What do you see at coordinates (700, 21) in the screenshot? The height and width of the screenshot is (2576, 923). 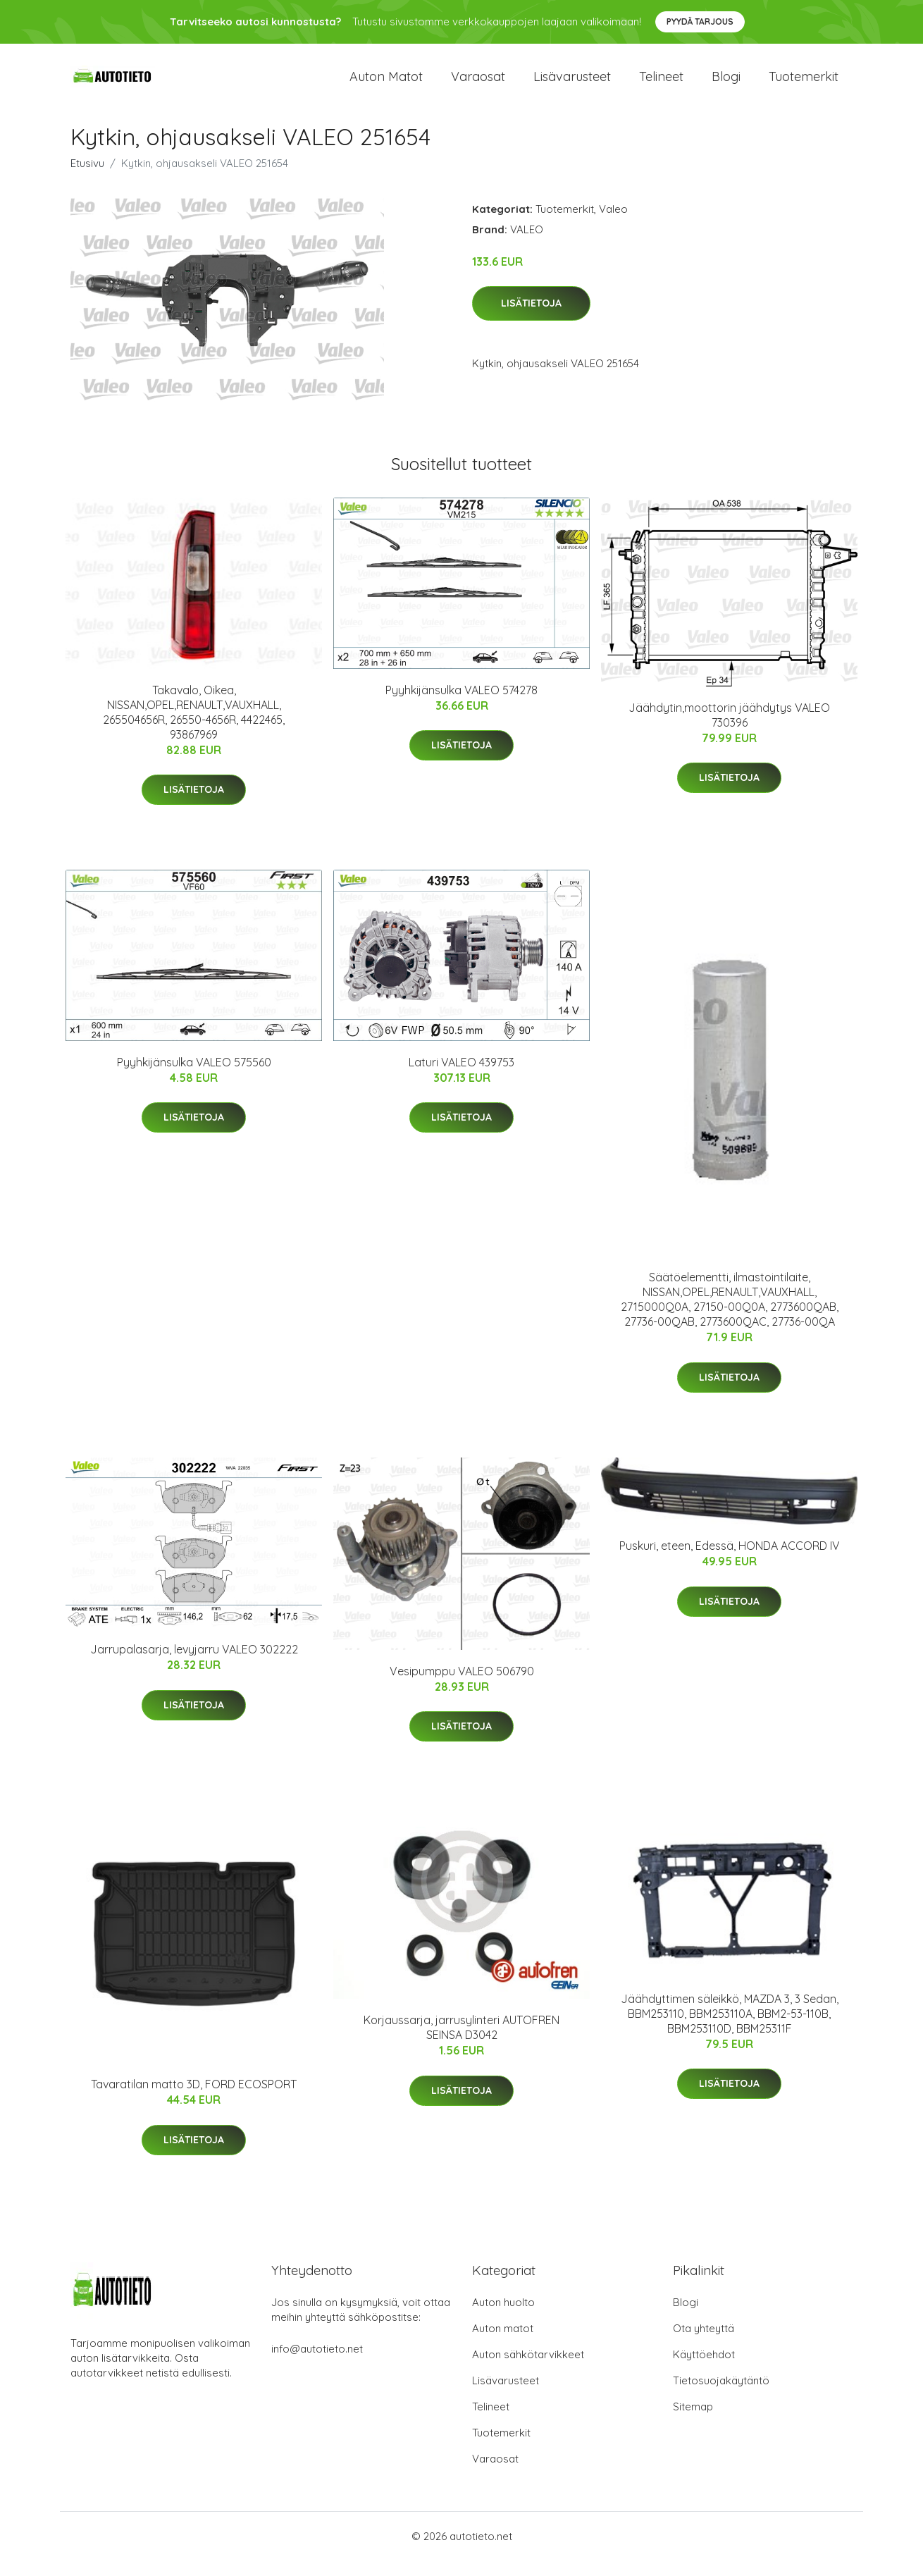 I see `Pyydä tarjous` at bounding box center [700, 21].